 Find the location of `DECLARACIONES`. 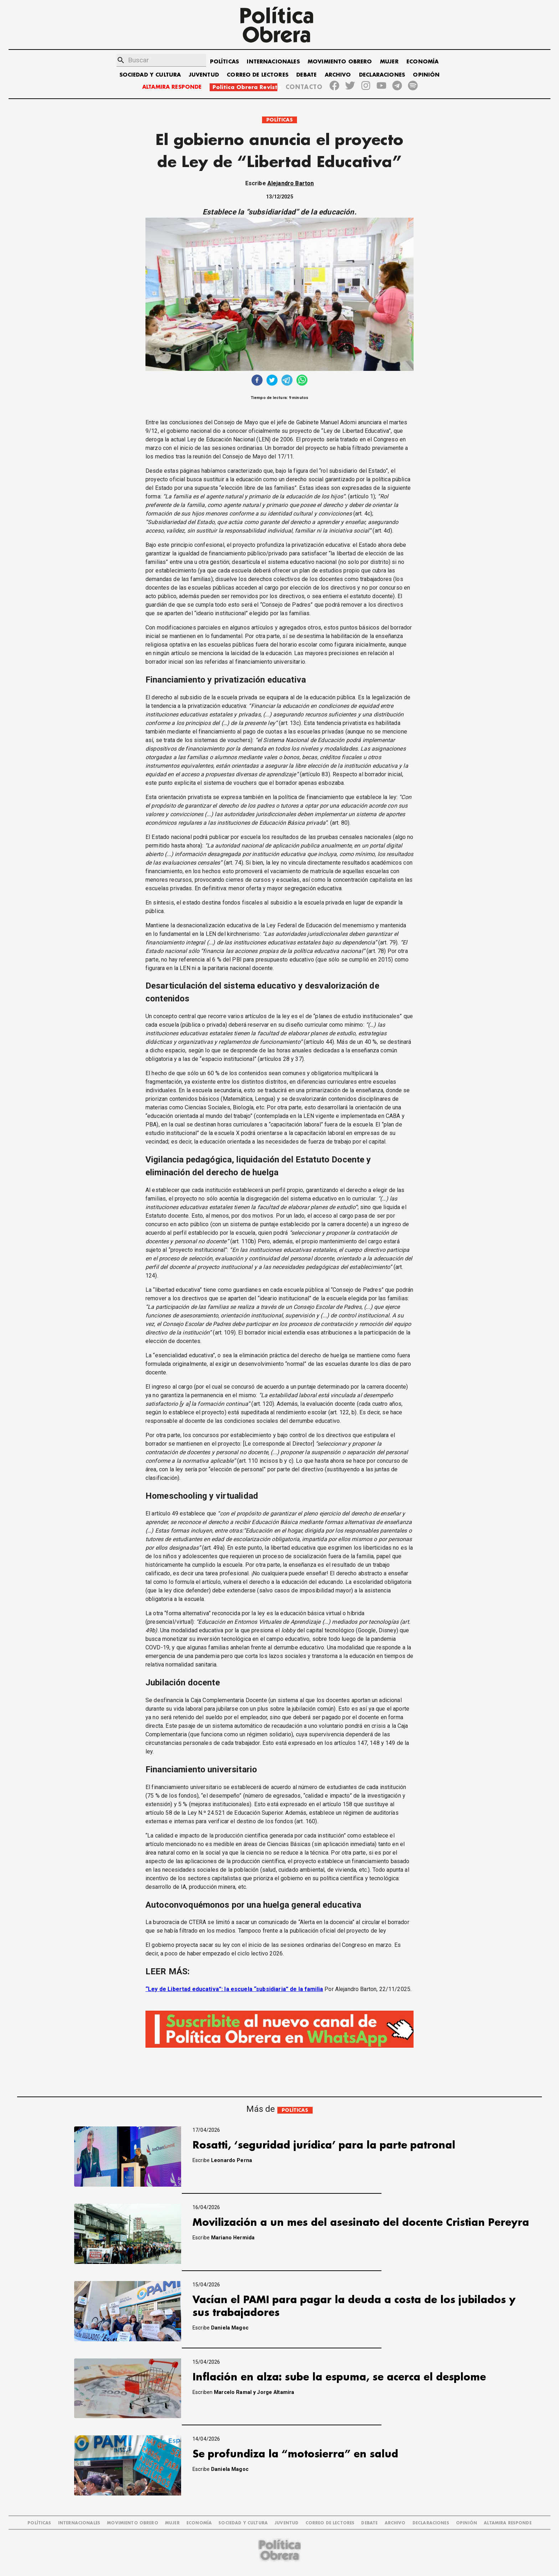

DECLARACIONES is located at coordinates (382, 75).